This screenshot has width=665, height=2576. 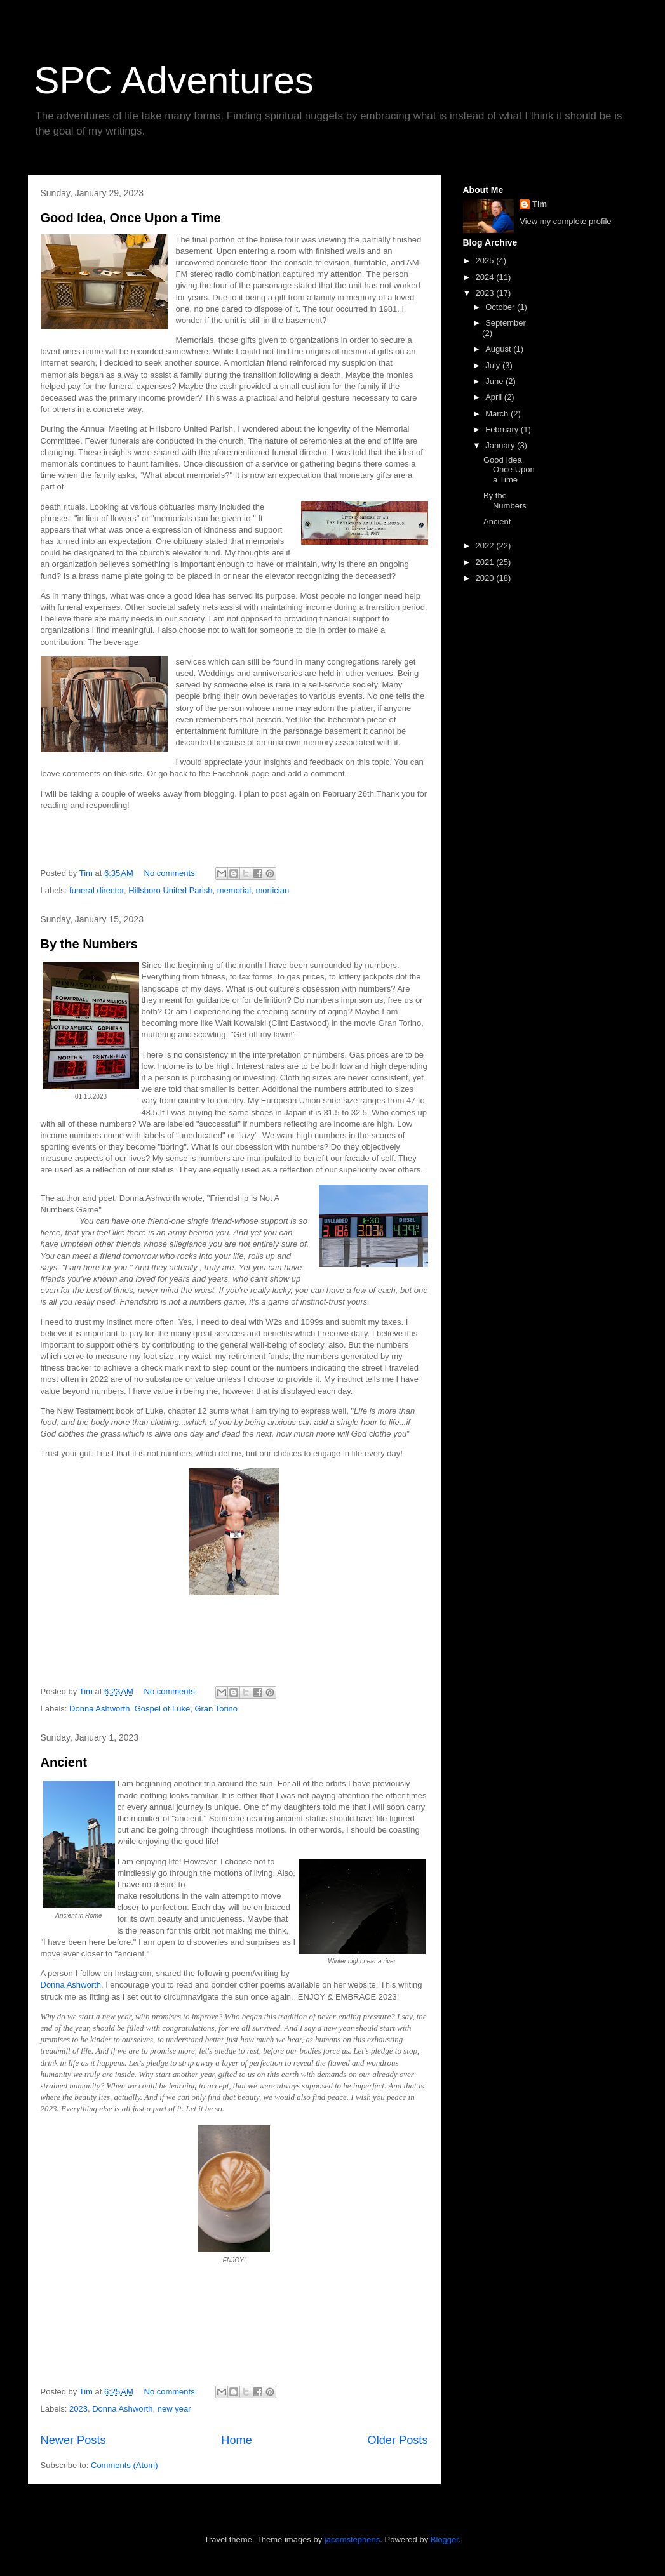 I want to click on 2022, so click(x=486, y=545).